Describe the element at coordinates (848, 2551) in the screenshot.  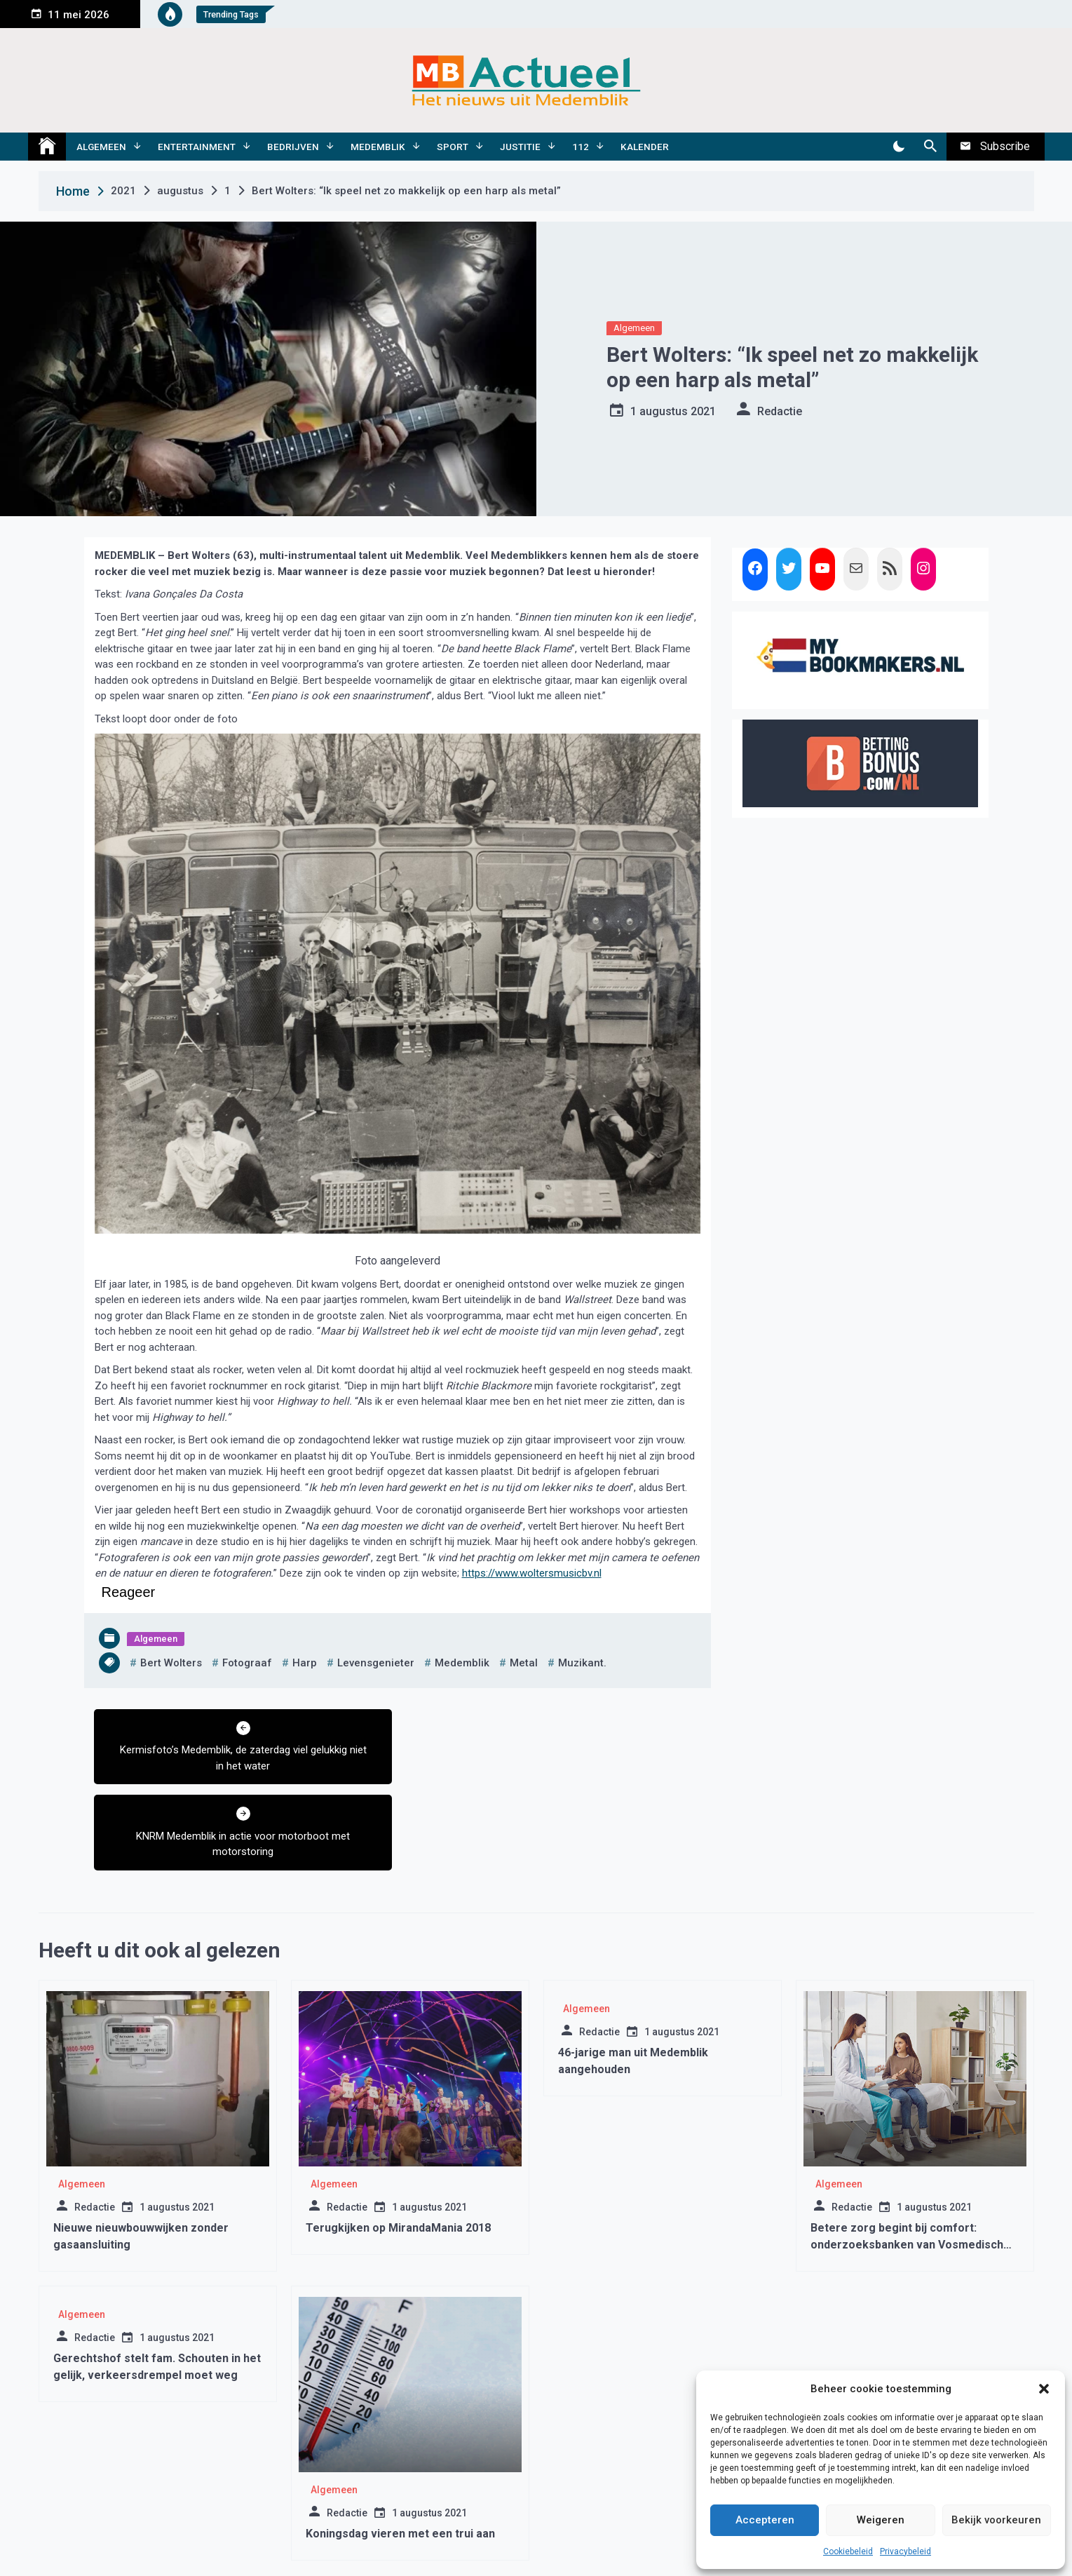
I see `Cookiebeleid` at that location.